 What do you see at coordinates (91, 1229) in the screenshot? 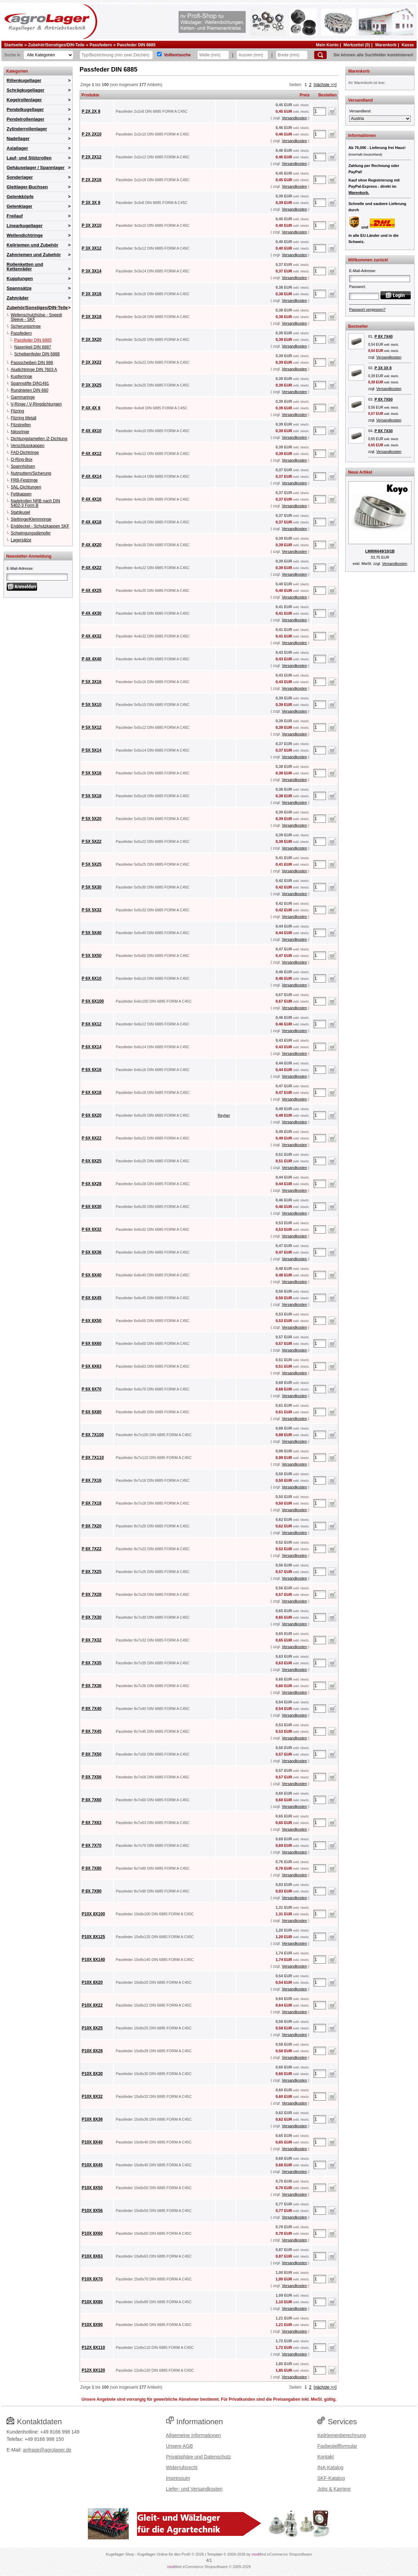
I see `P 6X 6X32` at bounding box center [91, 1229].